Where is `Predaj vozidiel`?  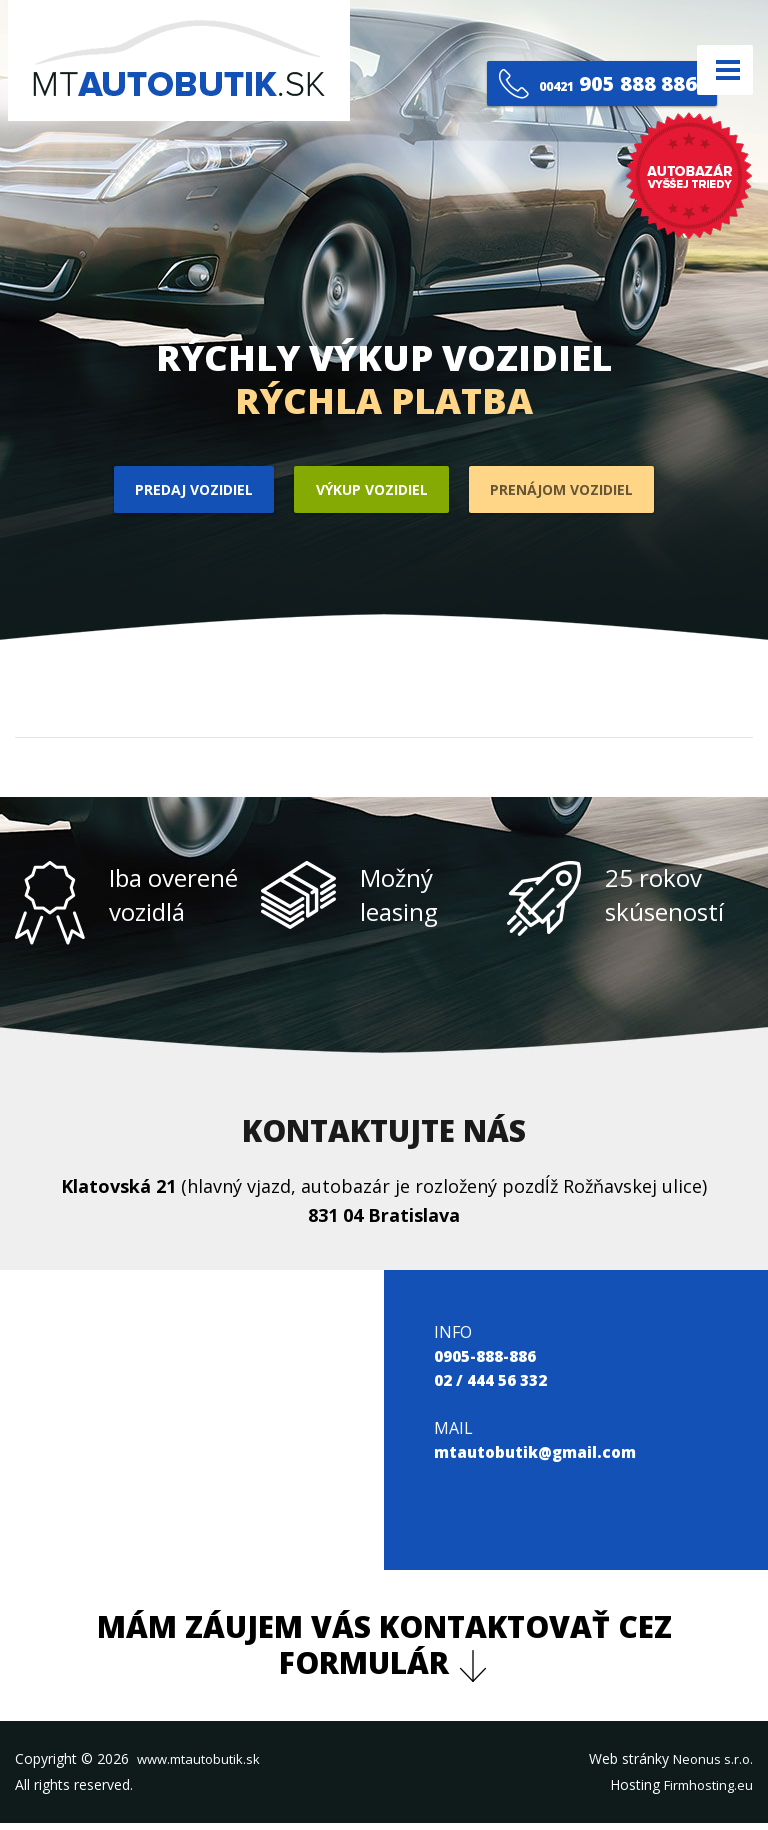 Predaj vozidiel is located at coordinates (173, 493).